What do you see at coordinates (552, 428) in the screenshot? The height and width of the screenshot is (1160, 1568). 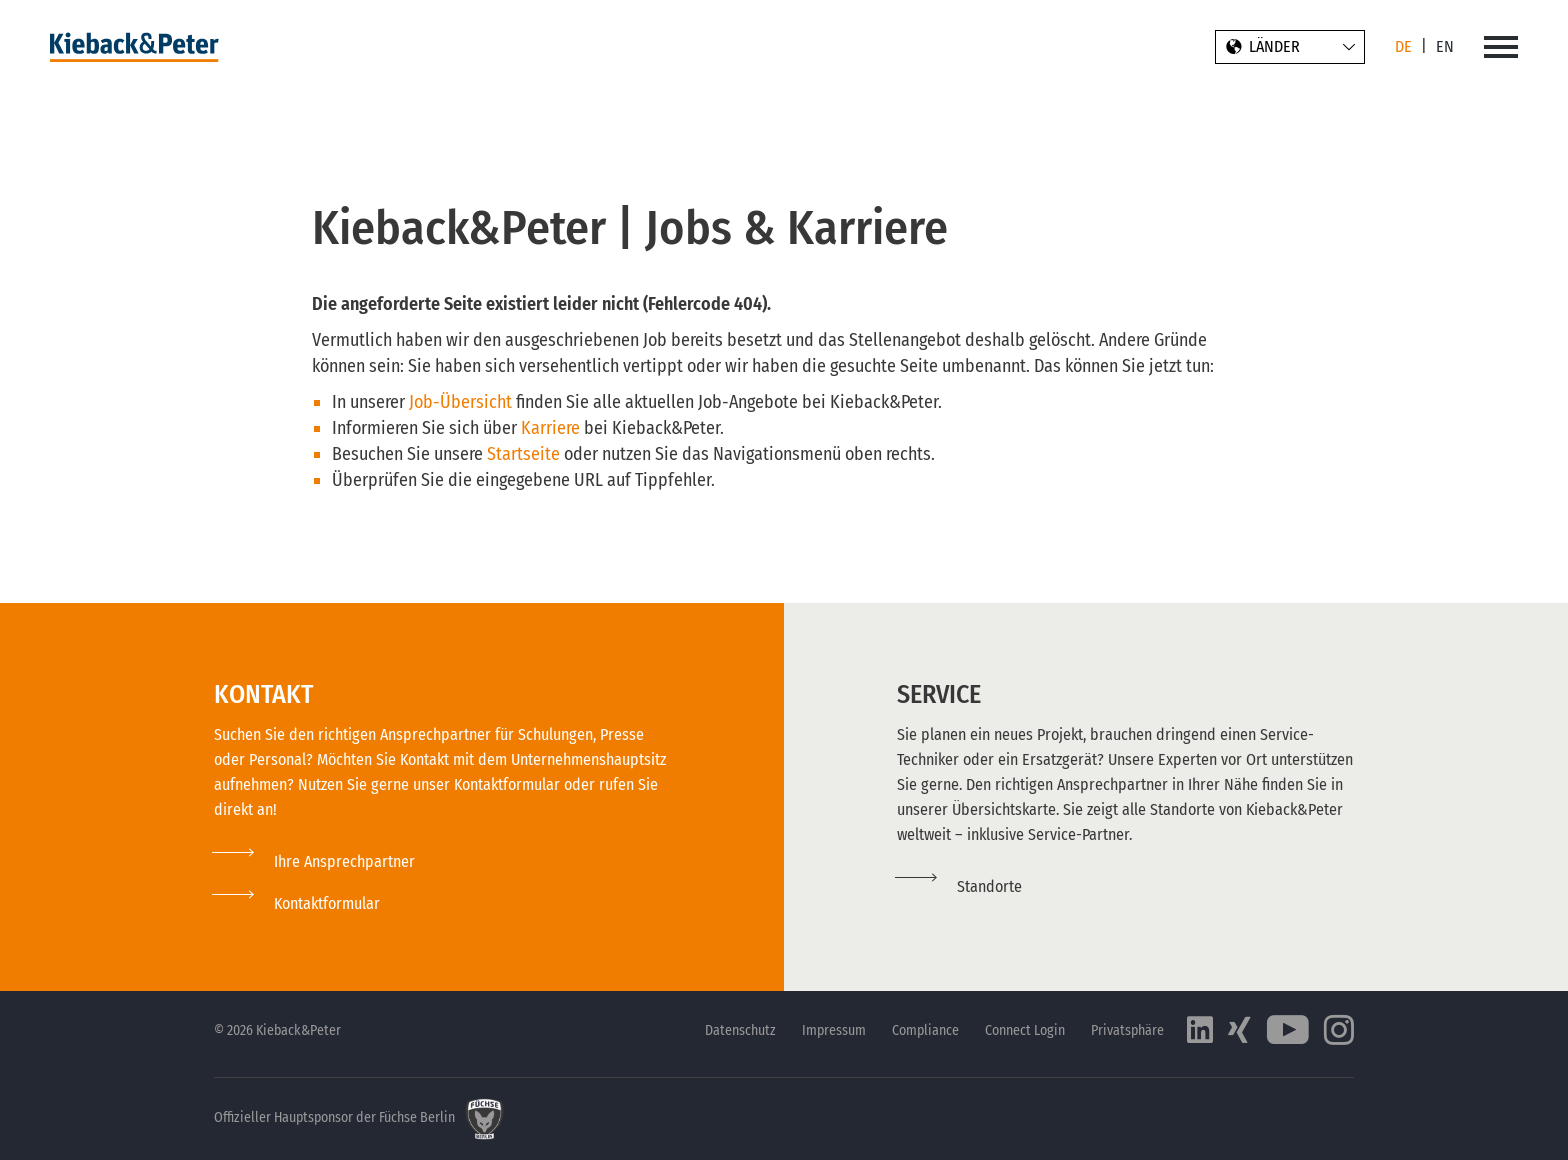 I see `Karriere` at bounding box center [552, 428].